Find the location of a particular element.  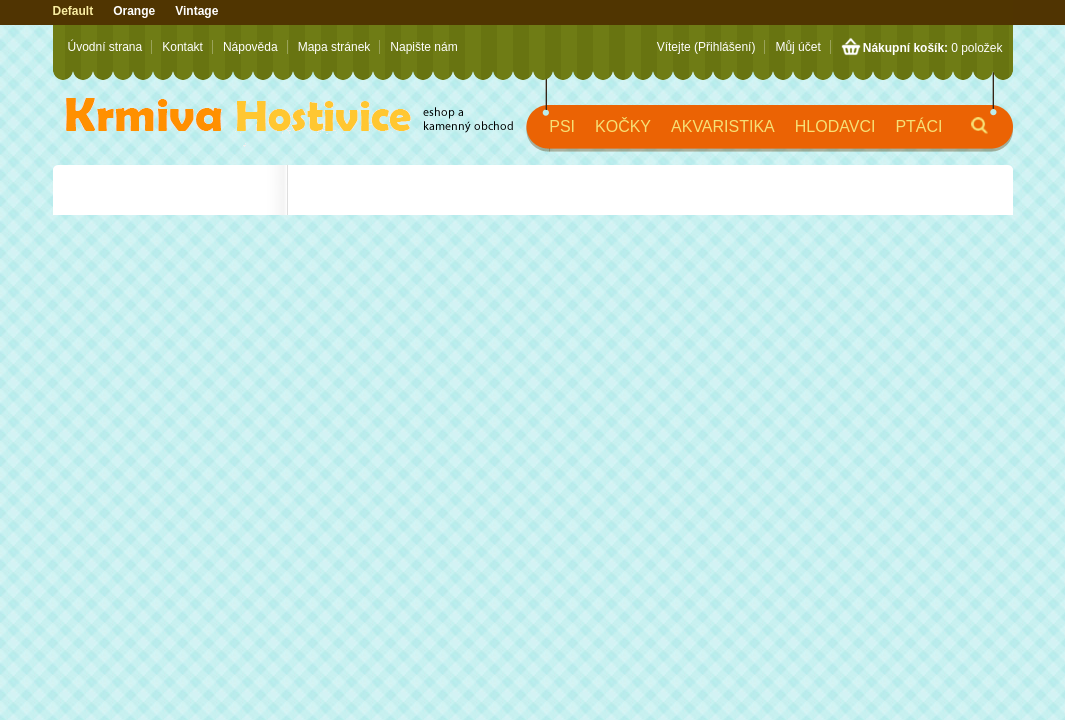

Můj účet is located at coordinates (797, 47).